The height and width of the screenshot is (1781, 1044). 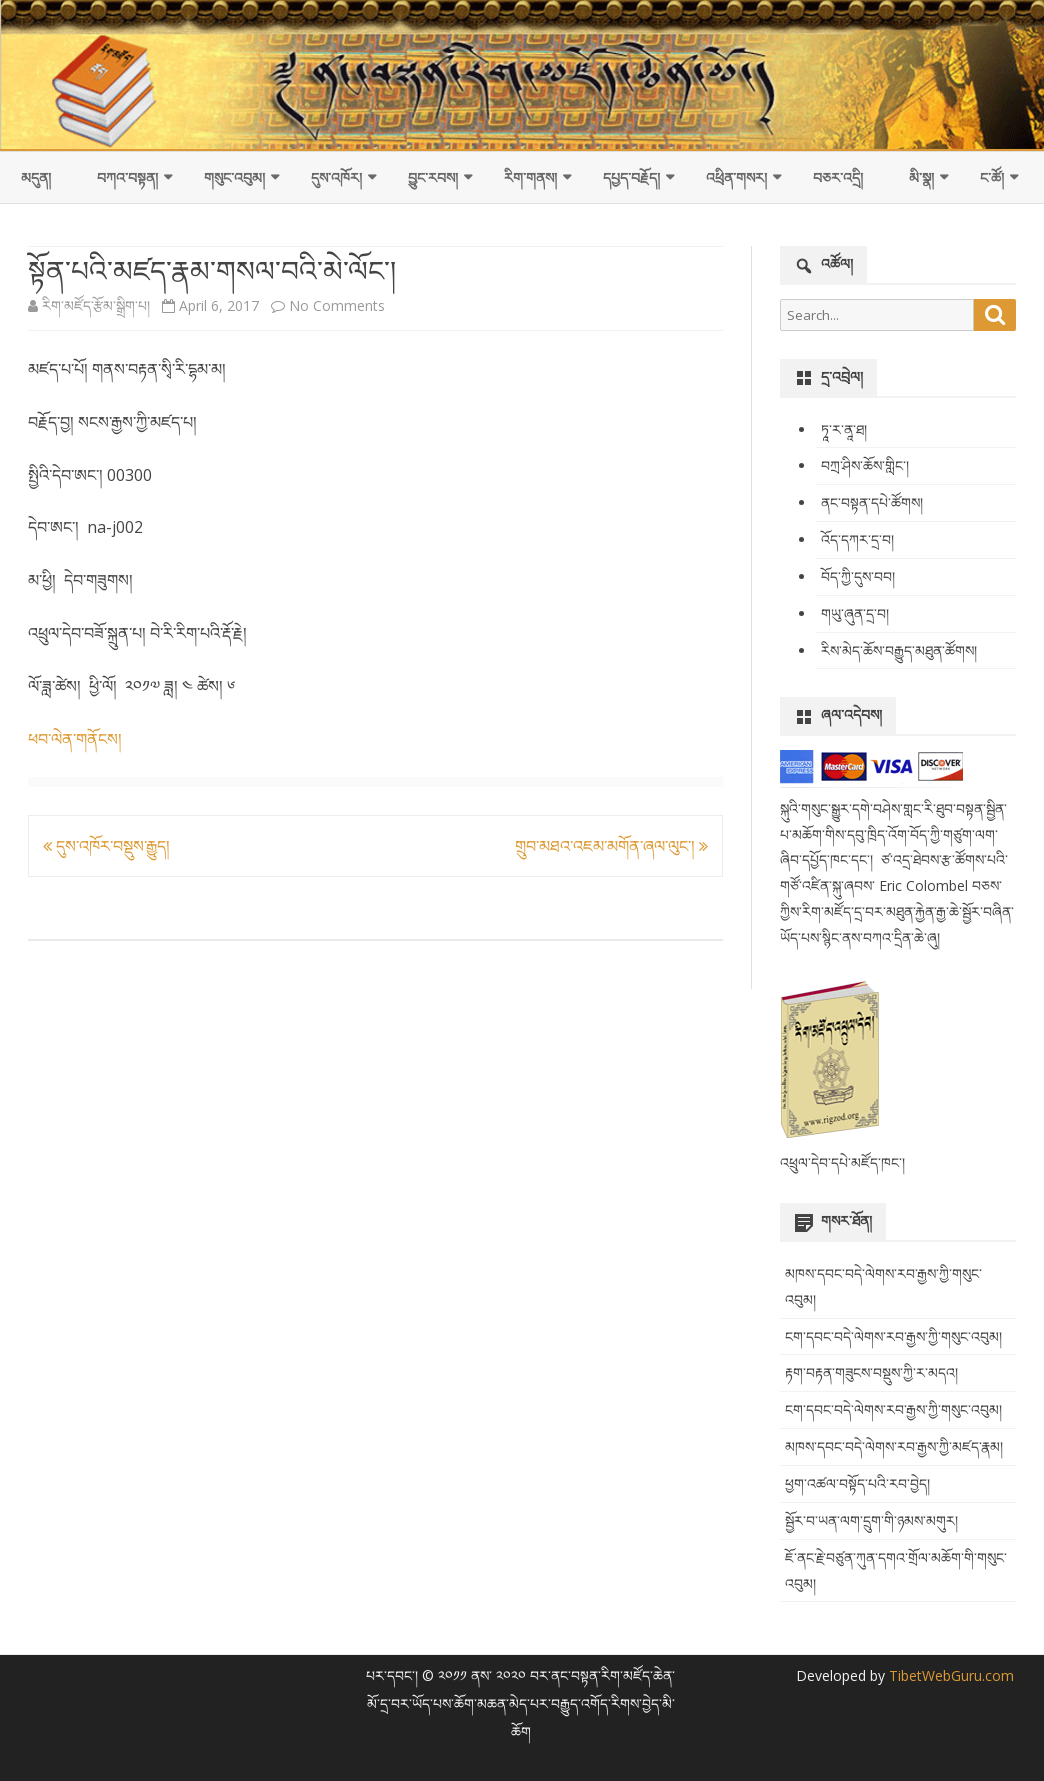 I want to click on དཔྱད་བརྗོད།, so click(x=631, y=177).